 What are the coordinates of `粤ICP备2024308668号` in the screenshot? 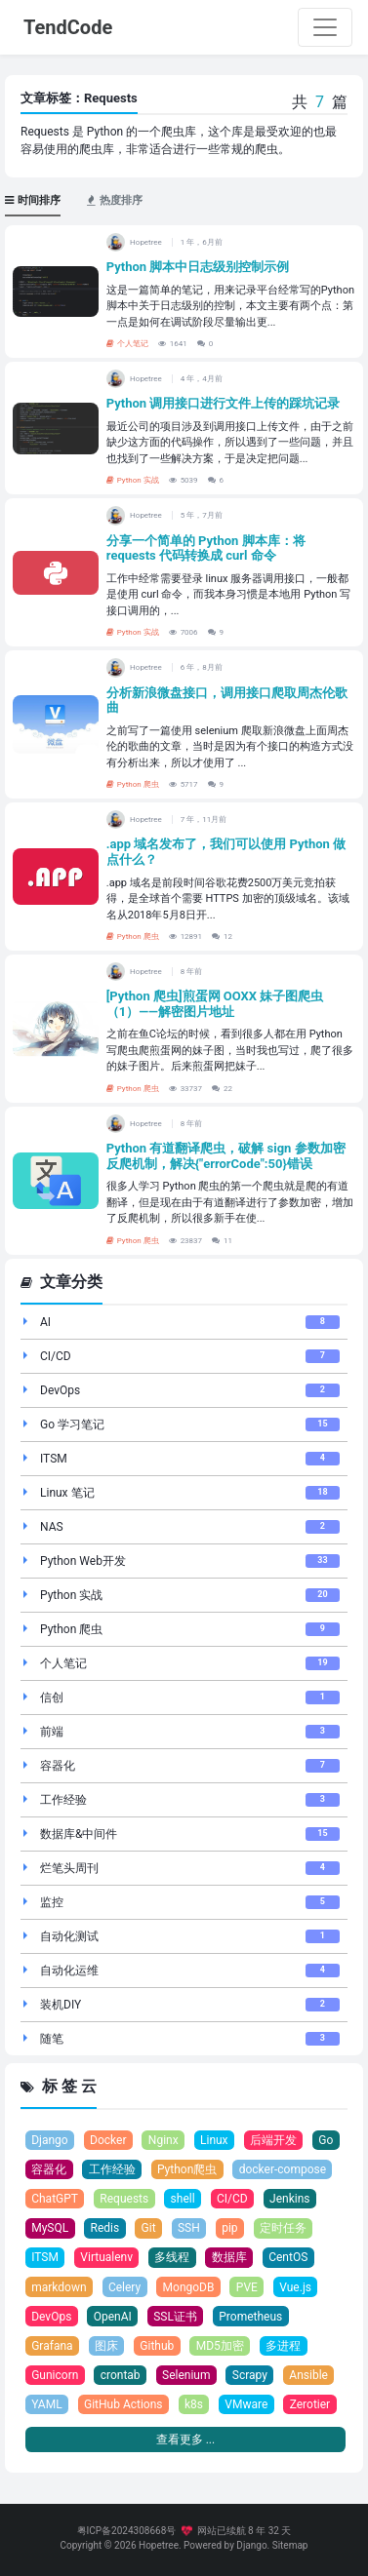 It's located at (127, 2530).